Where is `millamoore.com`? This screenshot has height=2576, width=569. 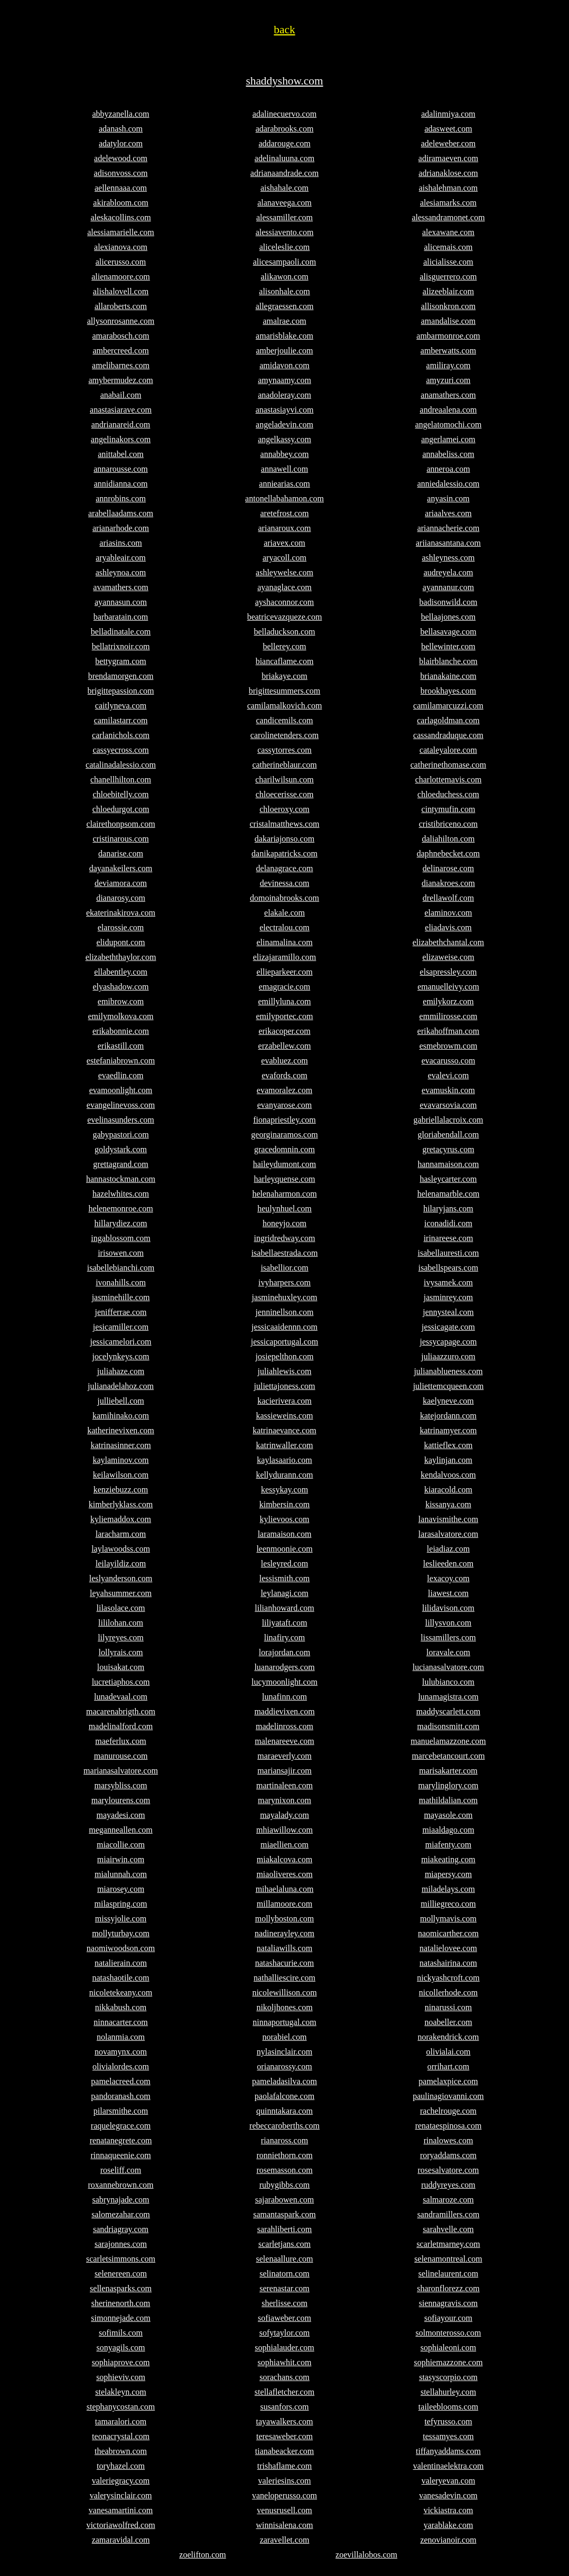
millamoore.com is located at coordinates (284, 1903).